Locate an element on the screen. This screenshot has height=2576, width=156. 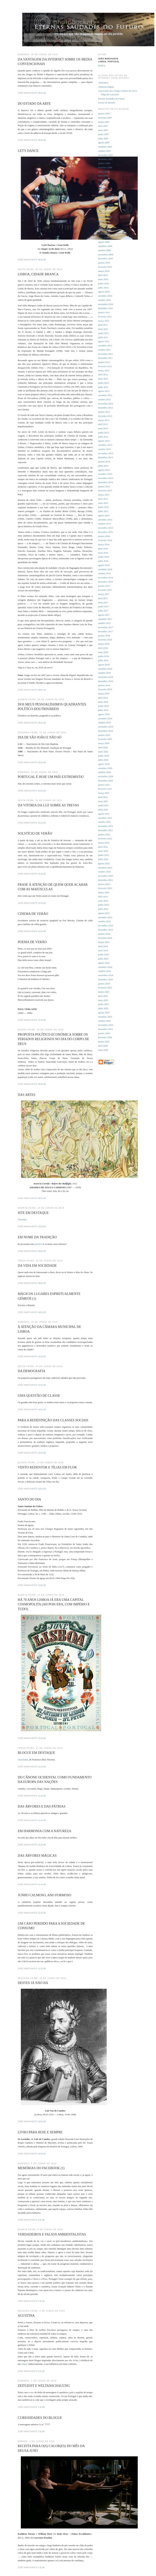
março 2013 is located at coordinates (103, 420).